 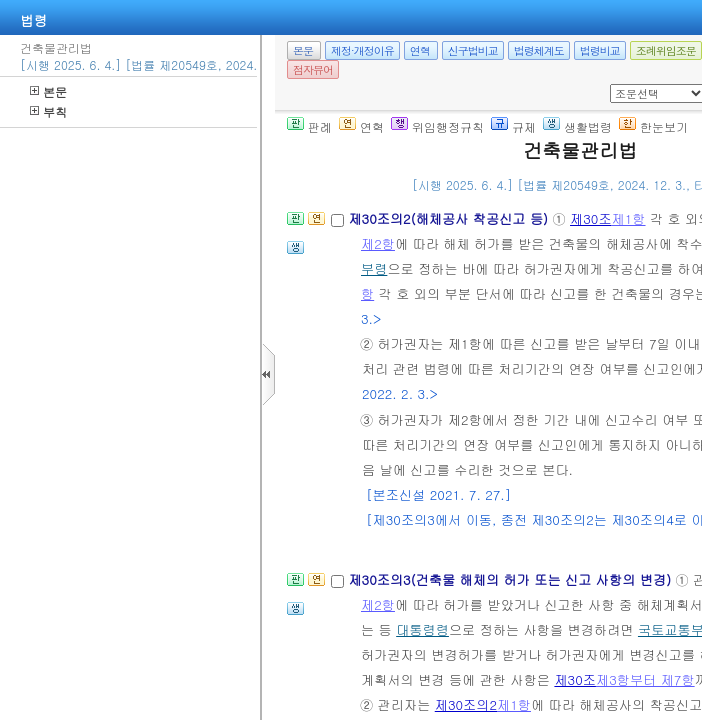 What do you see at coordinates (309, 126) in the screenshot?
I see `판례` at bounding box center [309, 126].